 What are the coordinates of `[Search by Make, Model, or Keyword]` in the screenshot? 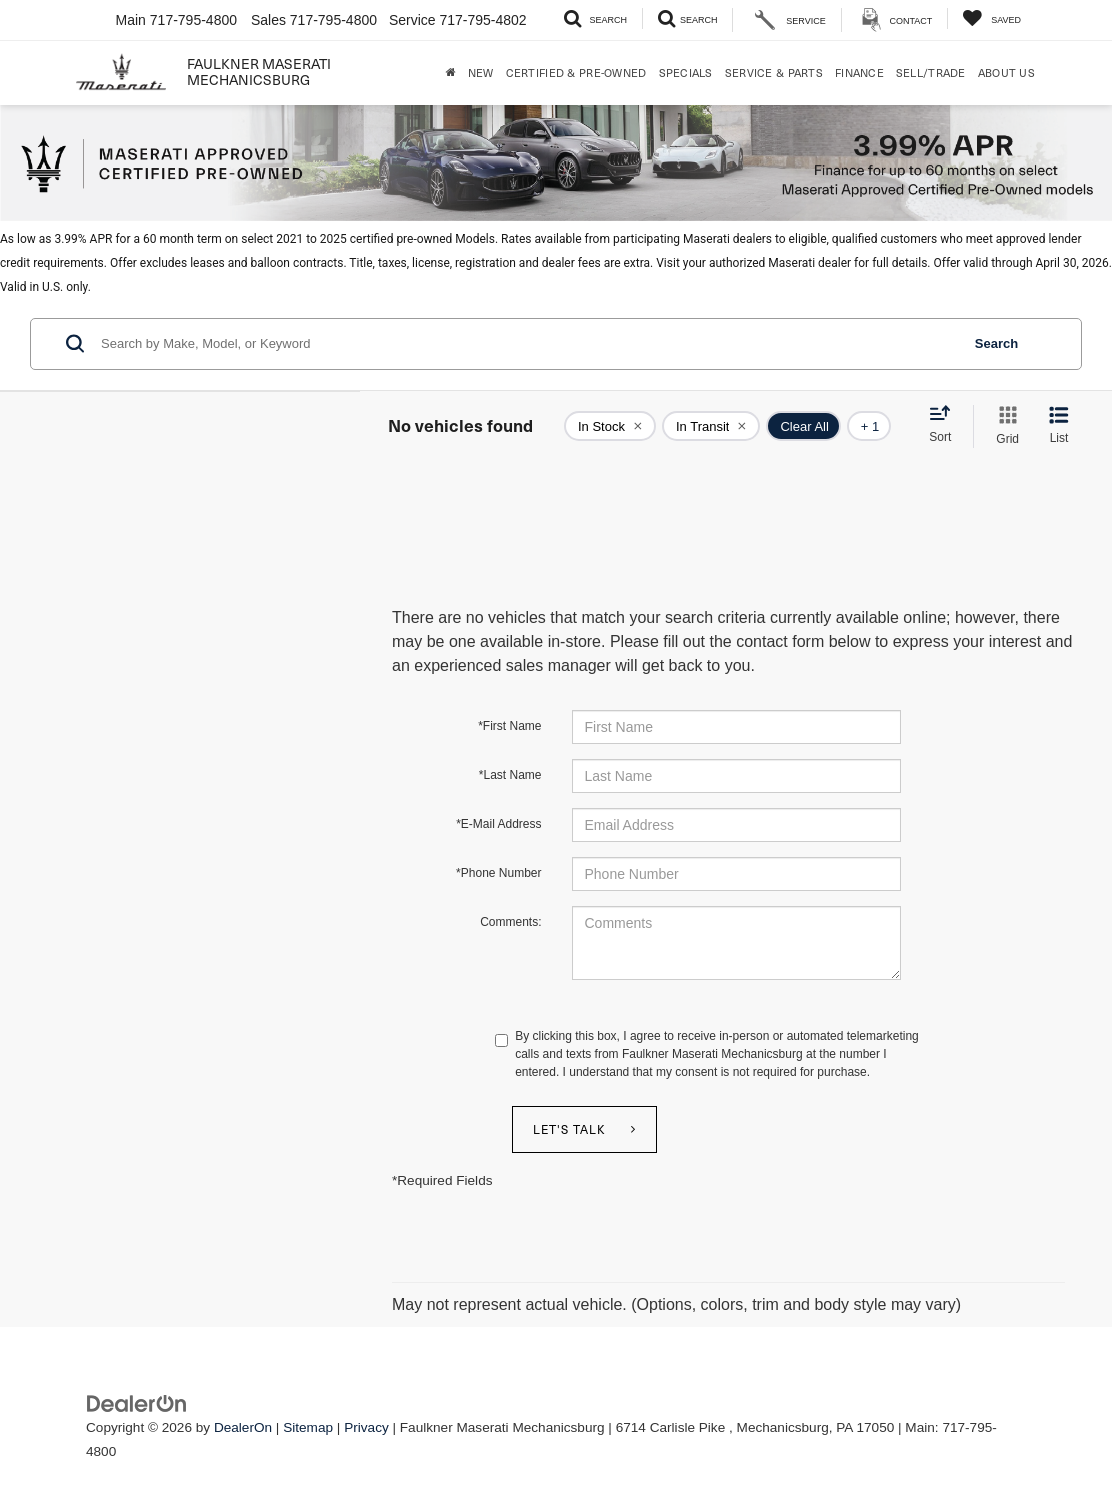 It's located at (527, 344).